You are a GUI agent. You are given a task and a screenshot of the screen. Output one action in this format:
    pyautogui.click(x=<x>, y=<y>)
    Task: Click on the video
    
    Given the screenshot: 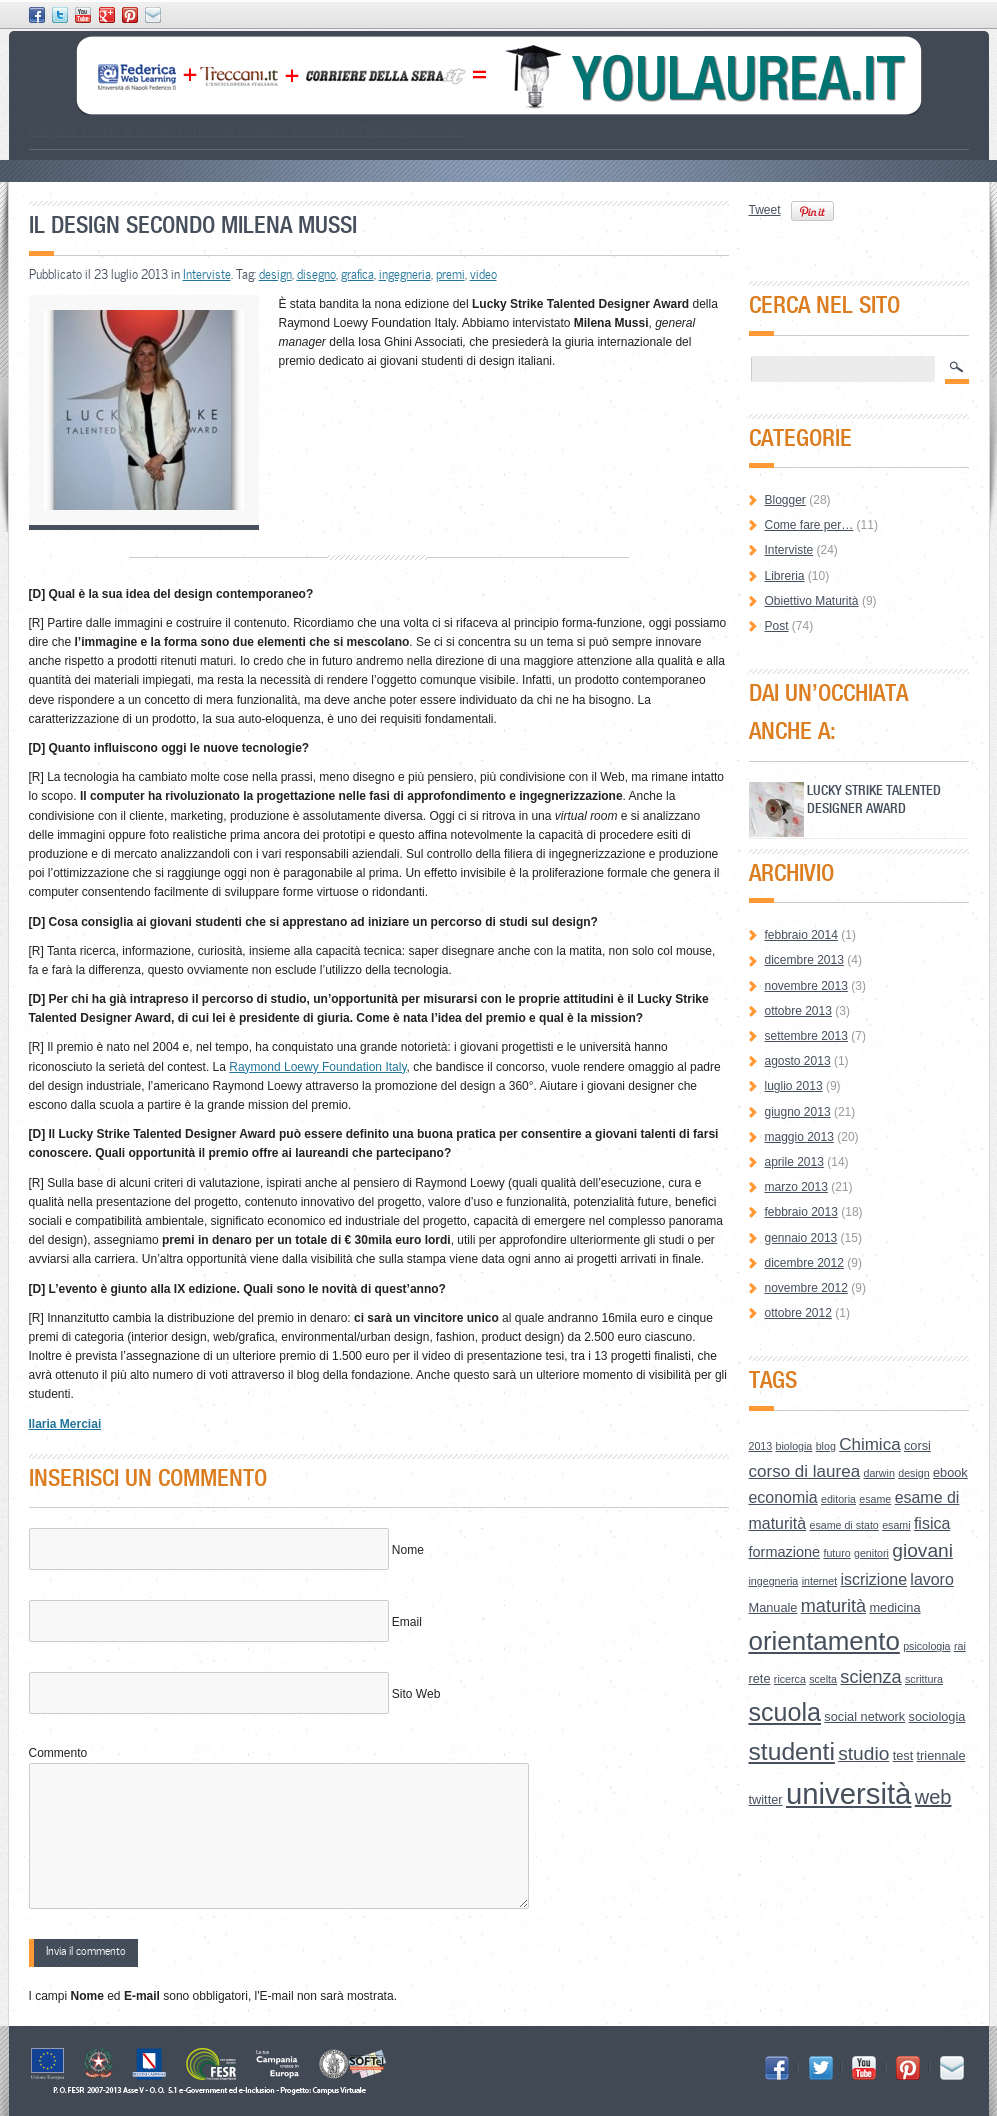 What is the action you would take?
    pyautogui.click(x=483, y=274)
    